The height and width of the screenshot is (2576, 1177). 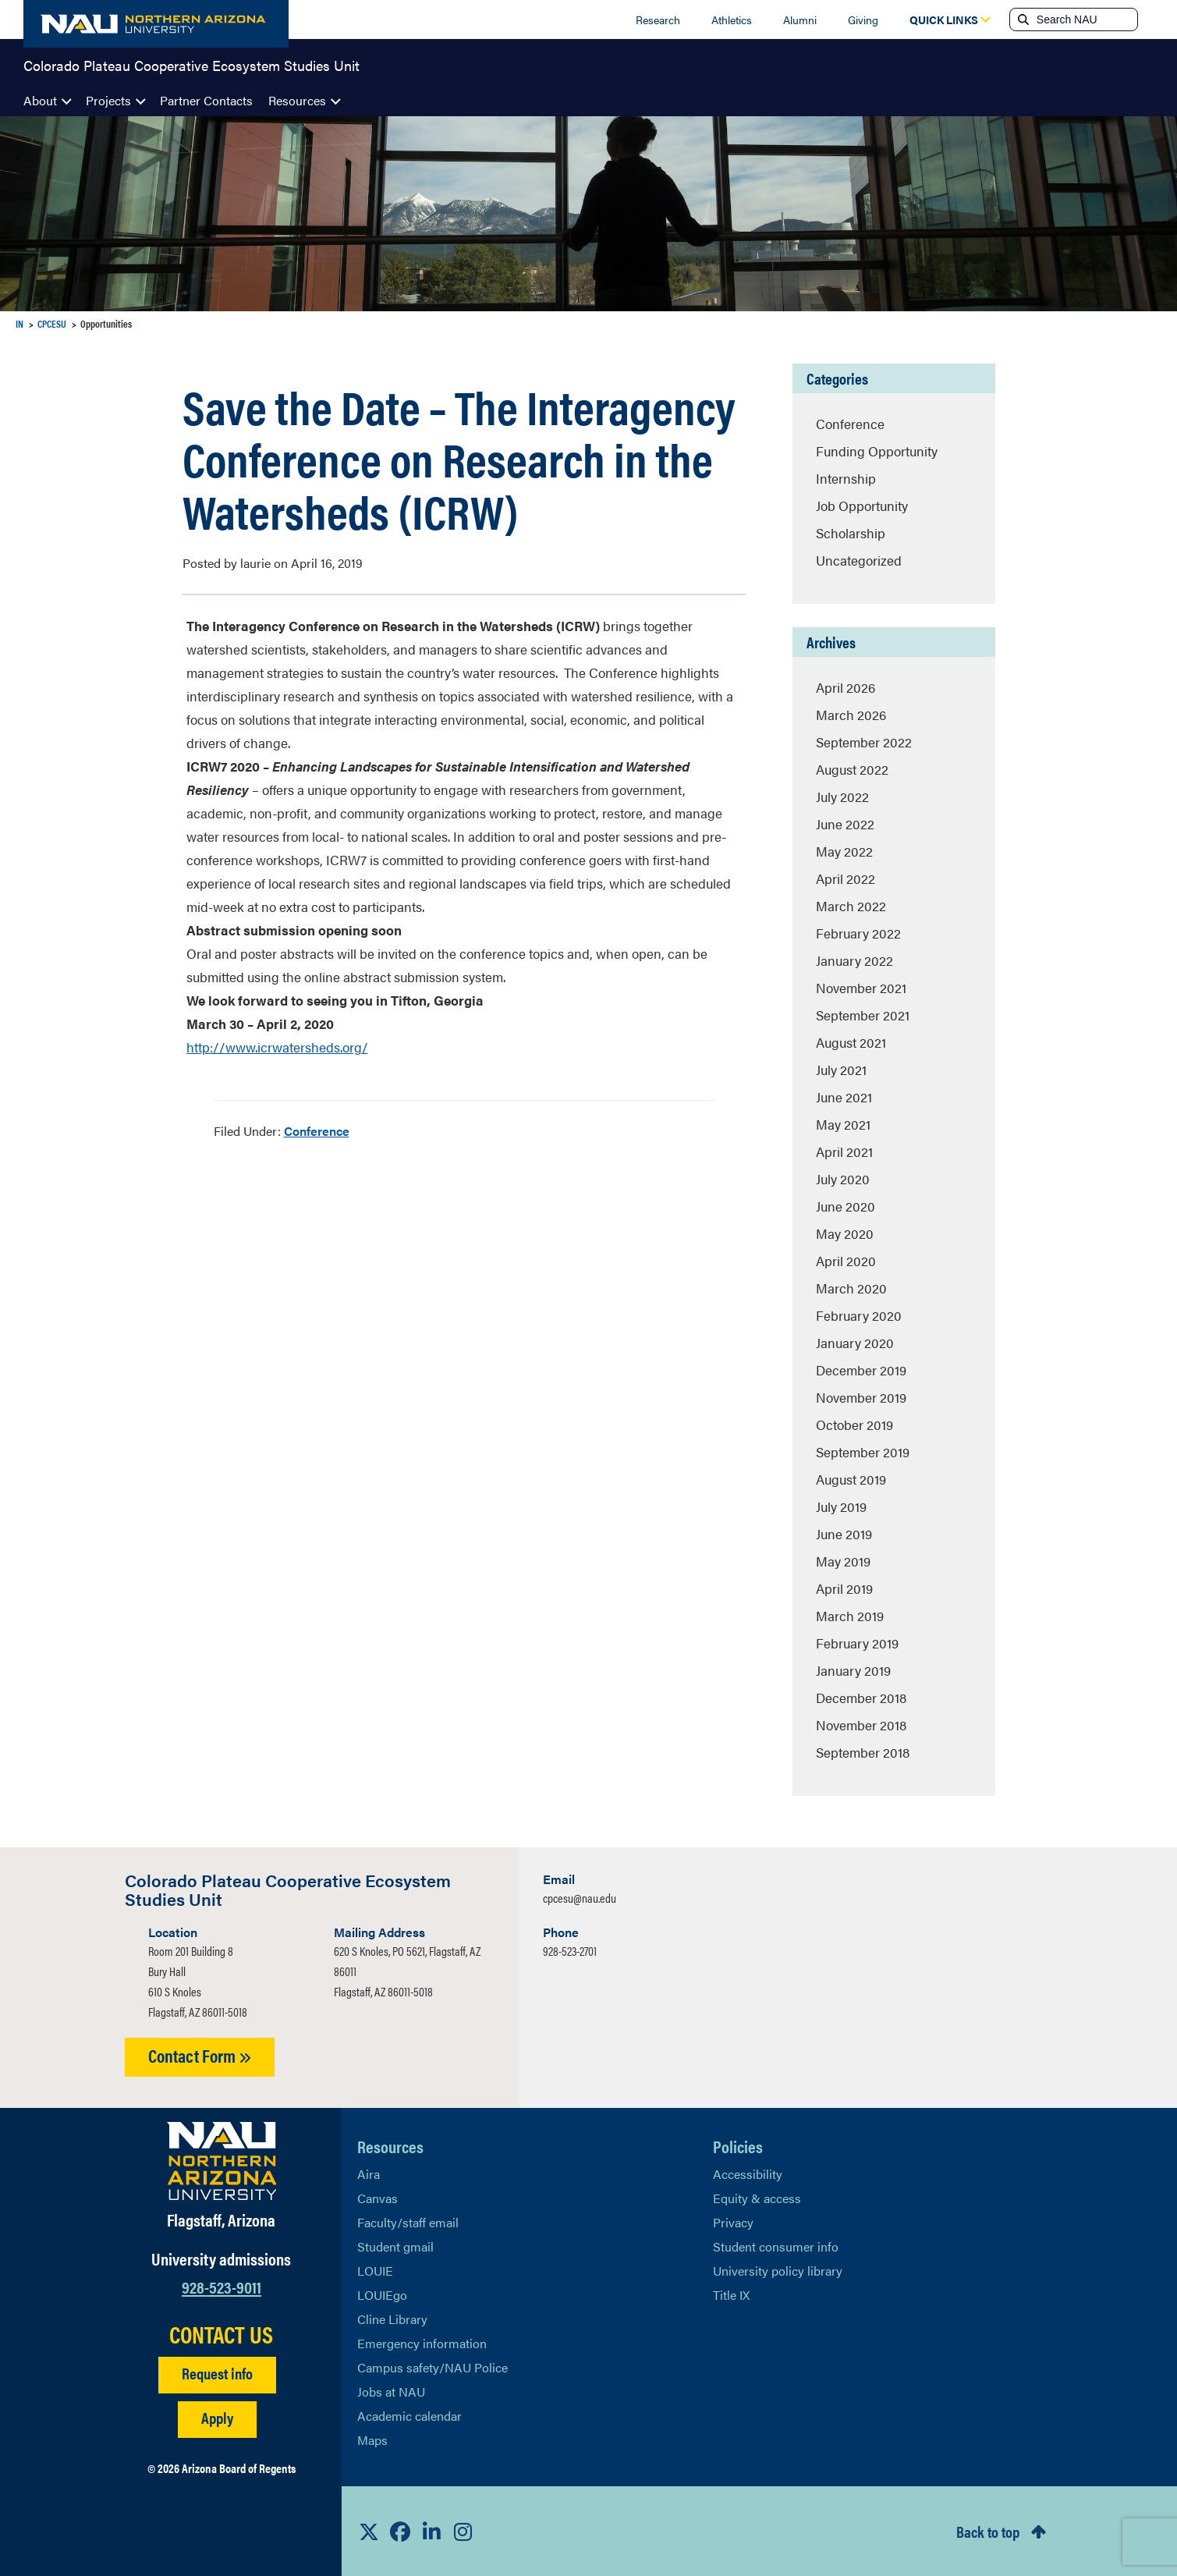 What do you see at coordinates (297, 100) in the screenshot?
I see `Resources` at bounding box center [297, 100].